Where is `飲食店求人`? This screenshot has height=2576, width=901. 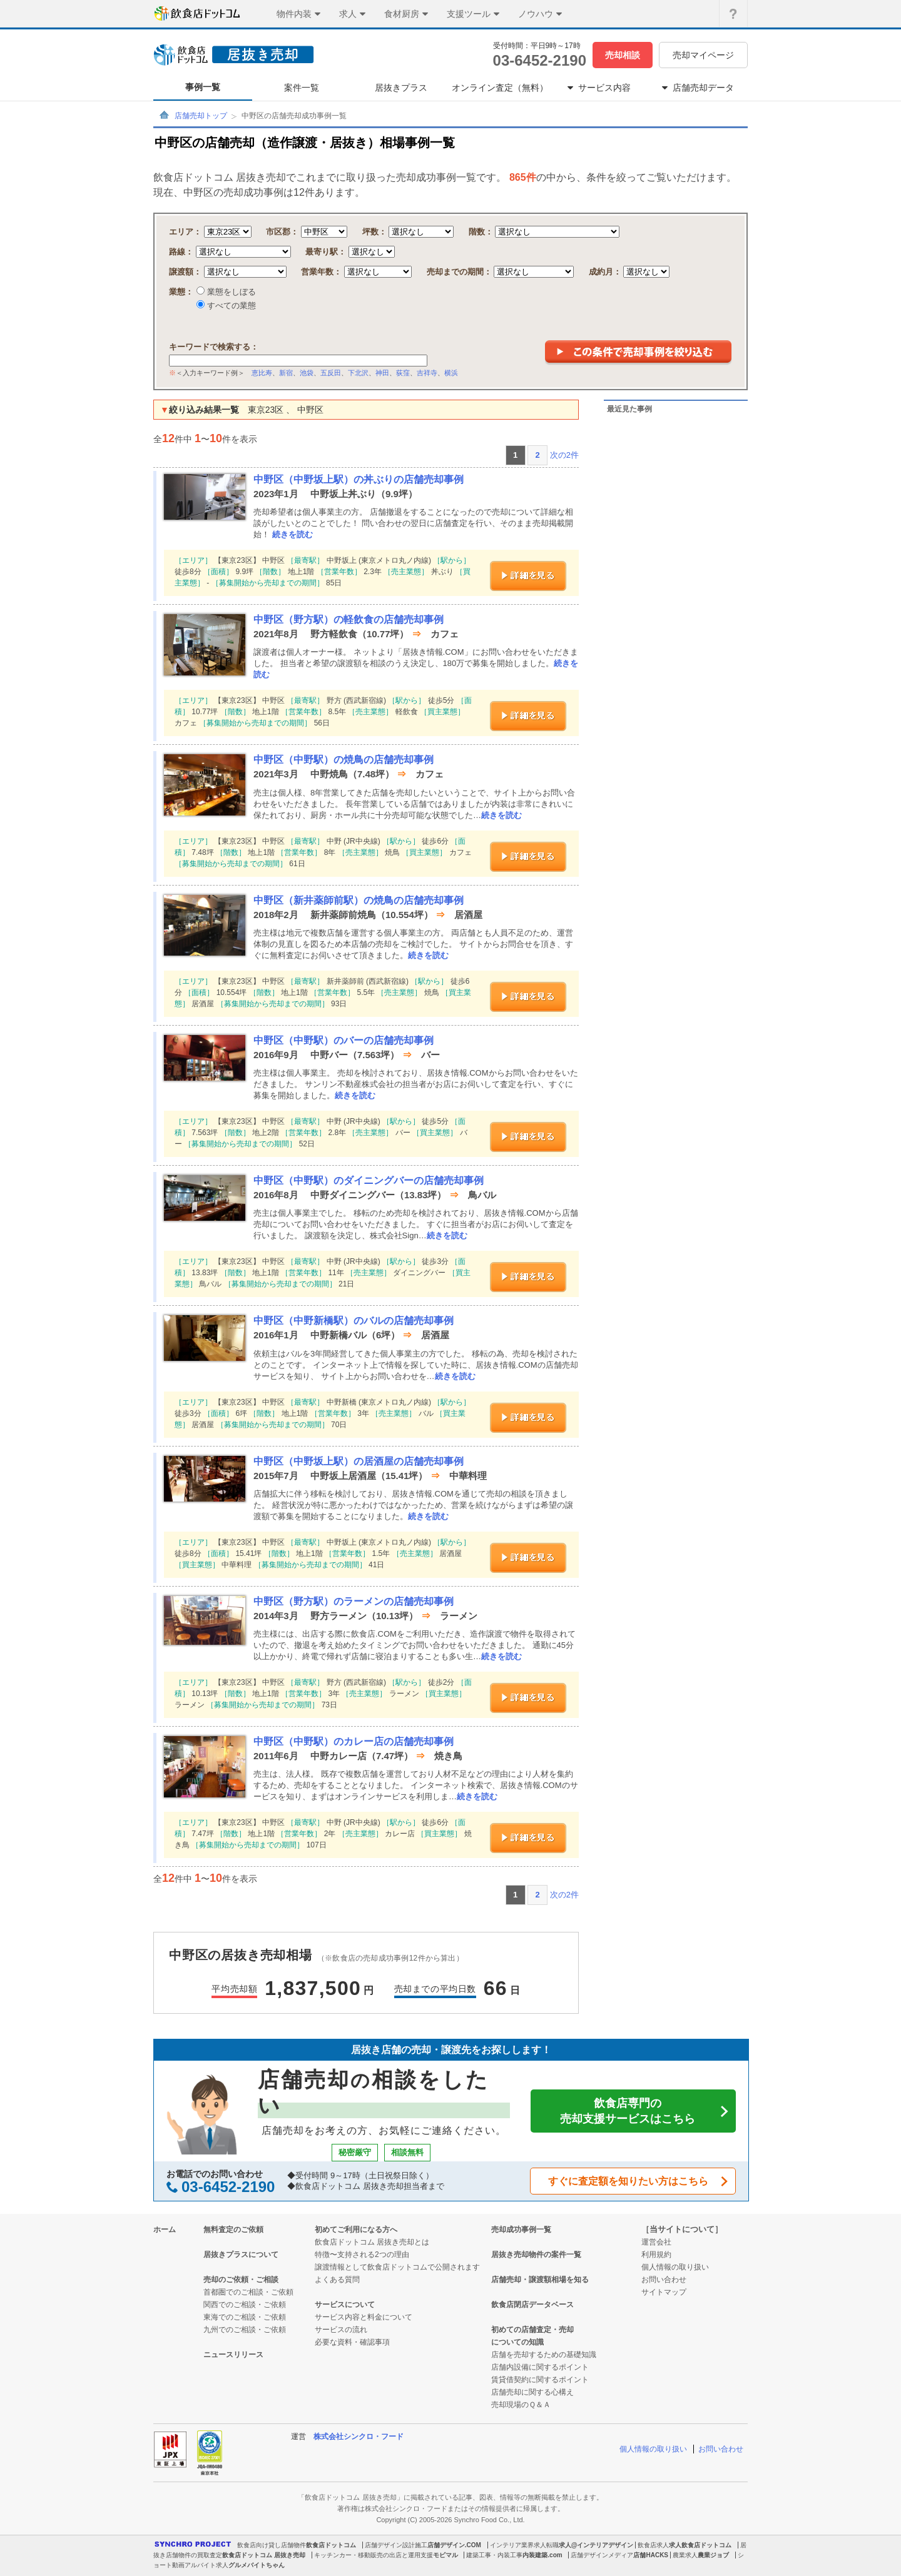 飲食店求人 is located at coordinates (653, 2545).